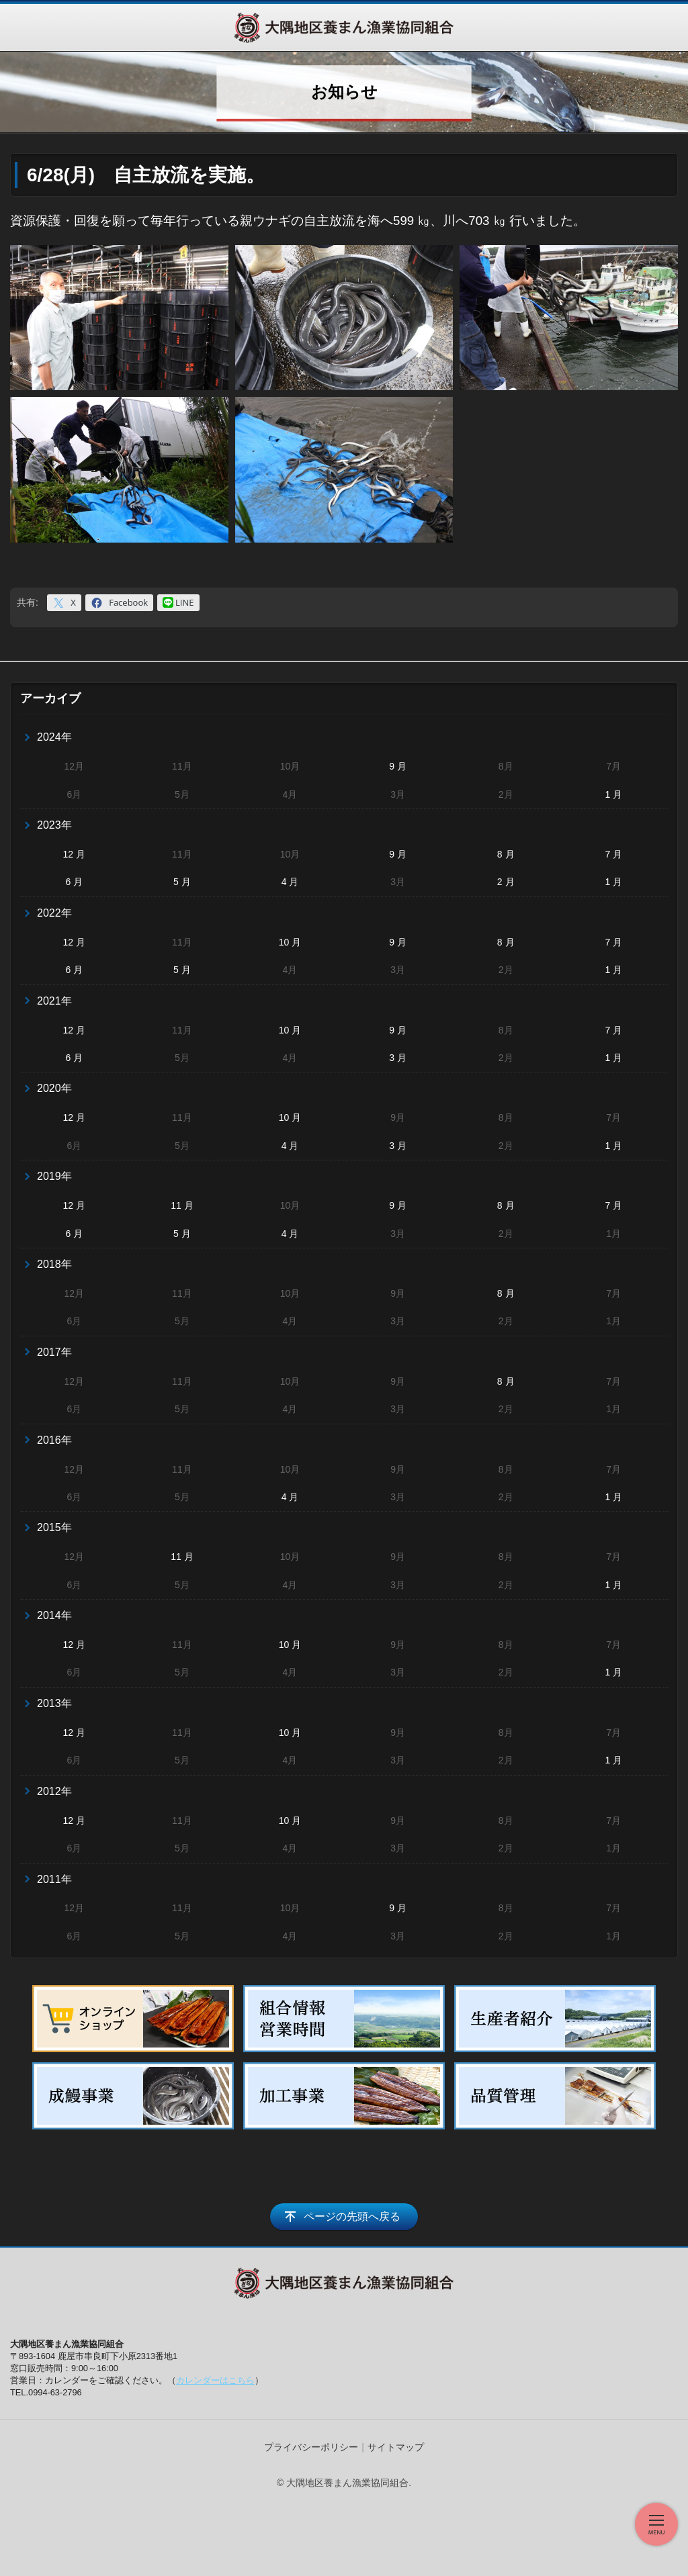  What do you see at coordinates (182, 1205) in the screenshot?
I see `11 月` at bounding box center [182, 1205].